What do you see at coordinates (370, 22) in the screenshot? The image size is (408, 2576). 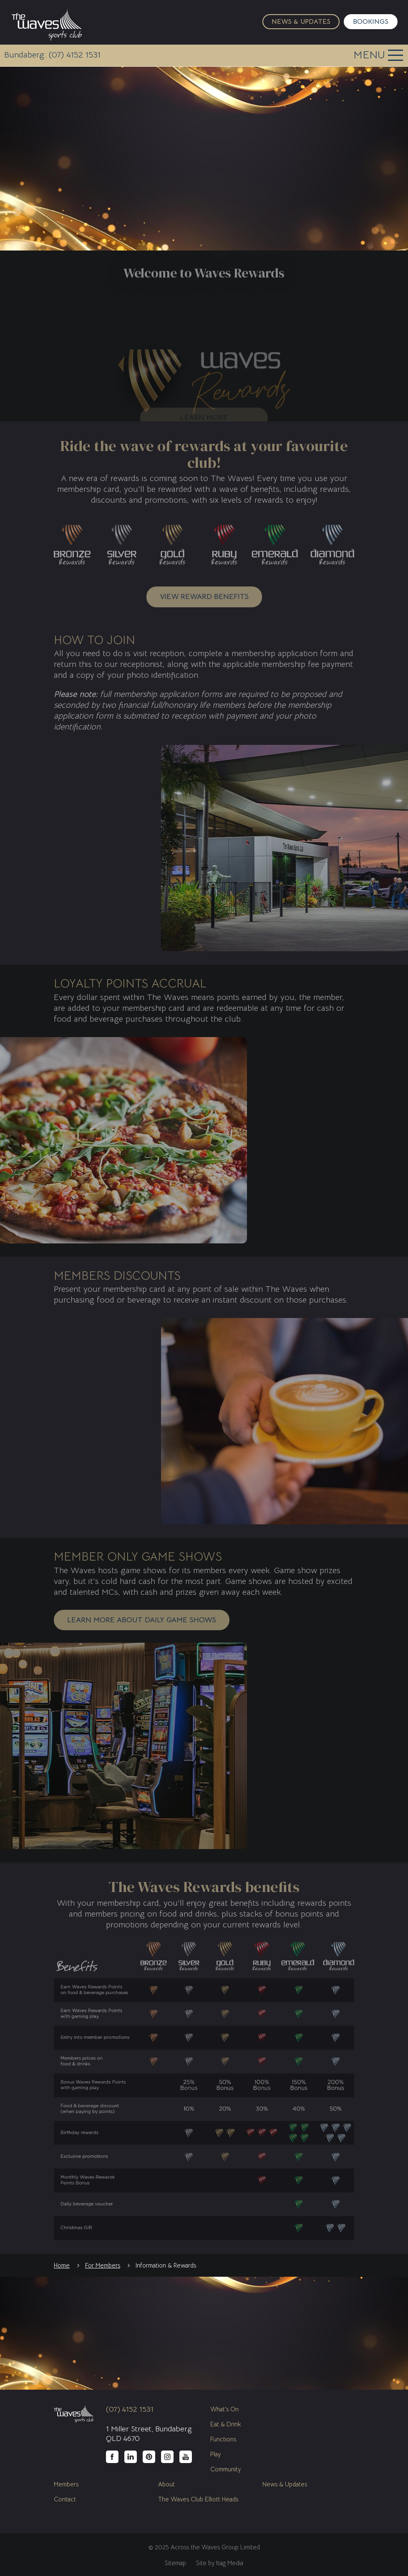 I see `Bookings` at bounding box center [370, 22].